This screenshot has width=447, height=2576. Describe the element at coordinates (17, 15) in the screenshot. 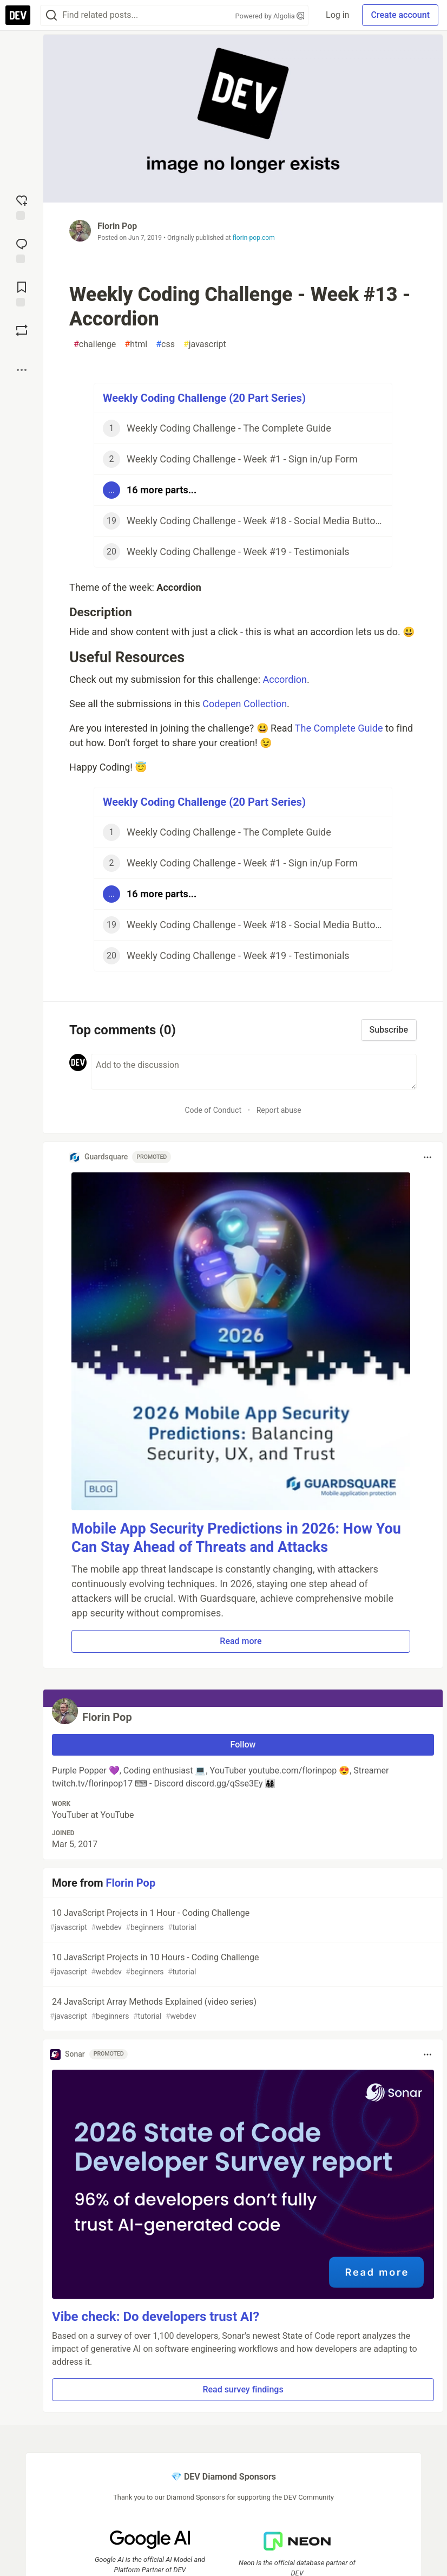

I see `[DEV Community Home]` at that location.